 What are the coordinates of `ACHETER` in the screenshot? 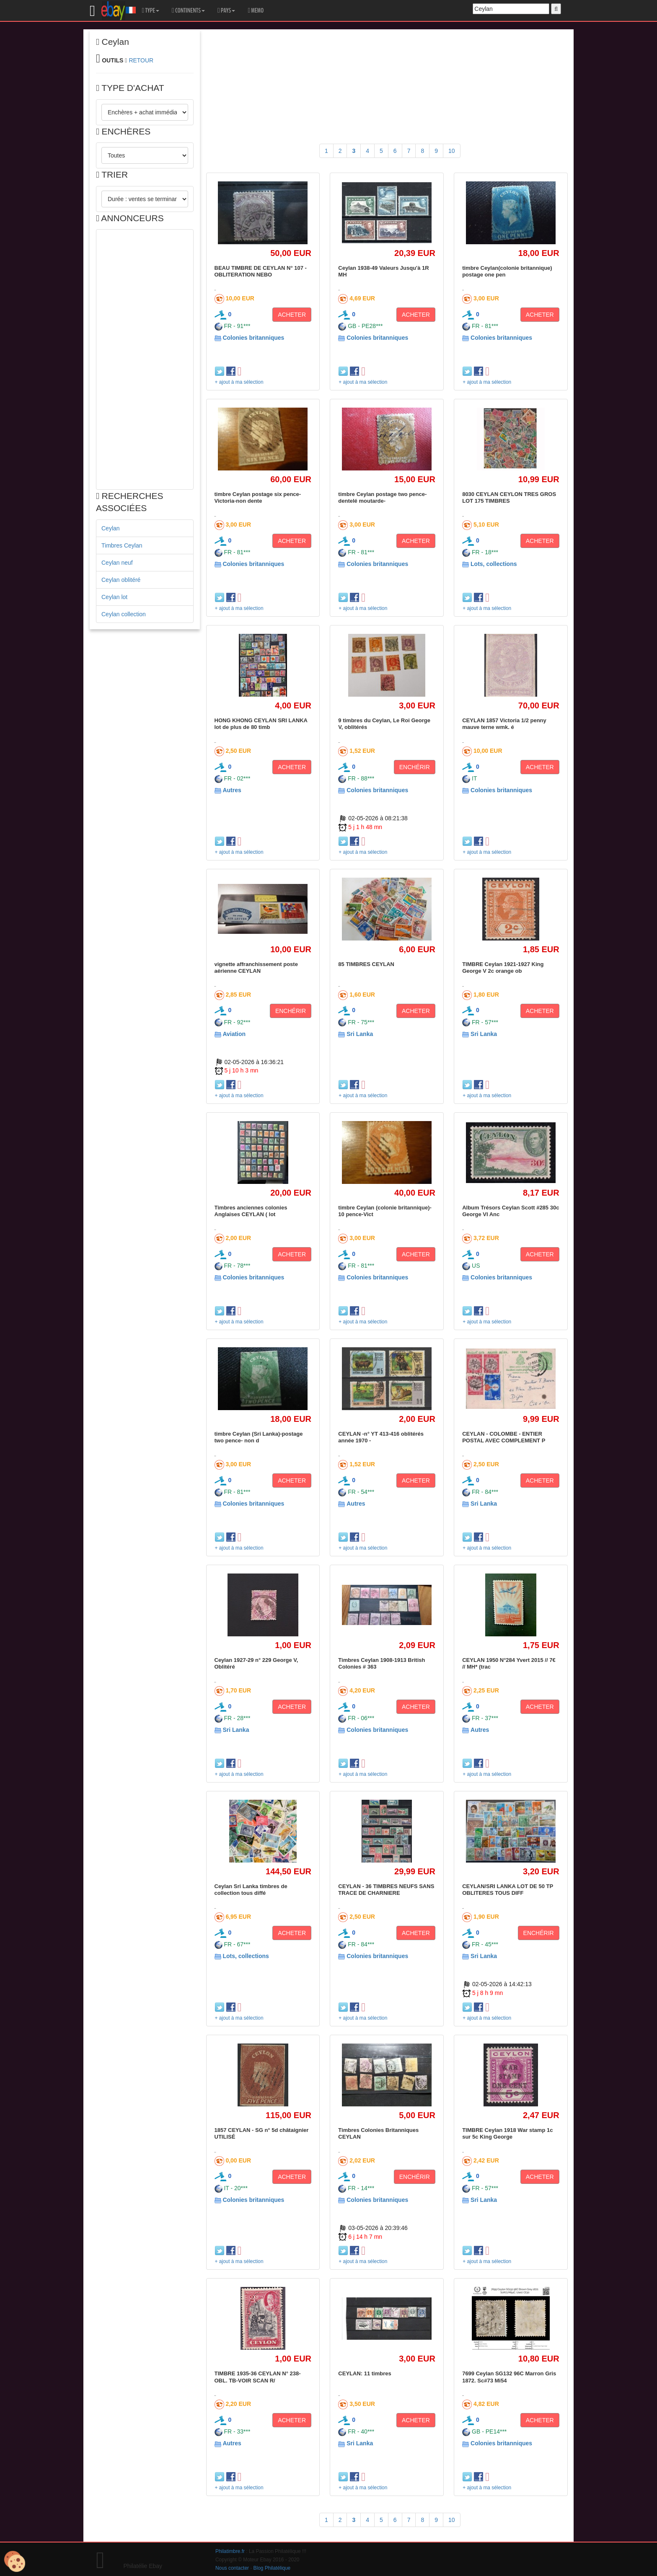 It's located at (292, 314).